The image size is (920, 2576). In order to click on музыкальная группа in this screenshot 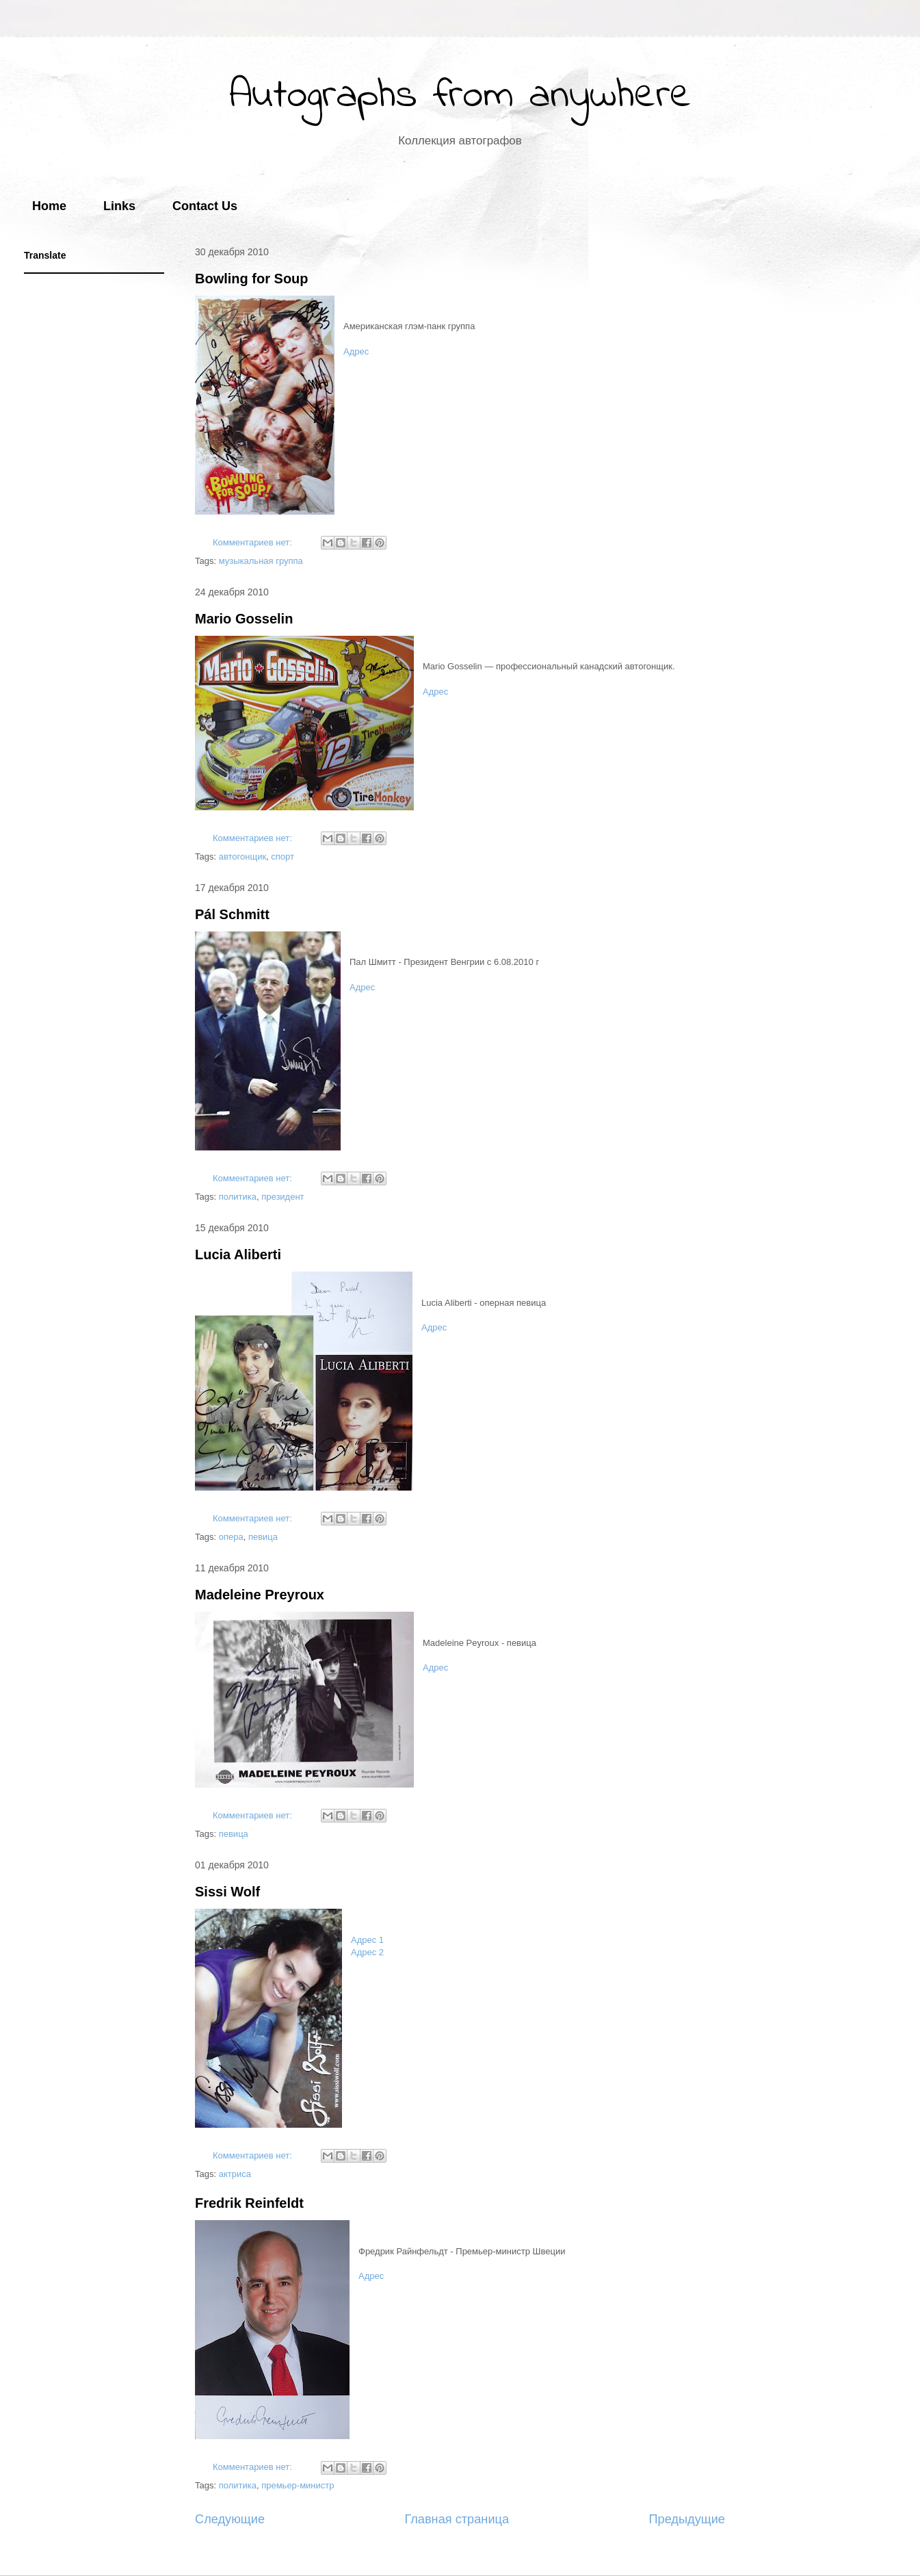, I will do `click(261, 561)`.